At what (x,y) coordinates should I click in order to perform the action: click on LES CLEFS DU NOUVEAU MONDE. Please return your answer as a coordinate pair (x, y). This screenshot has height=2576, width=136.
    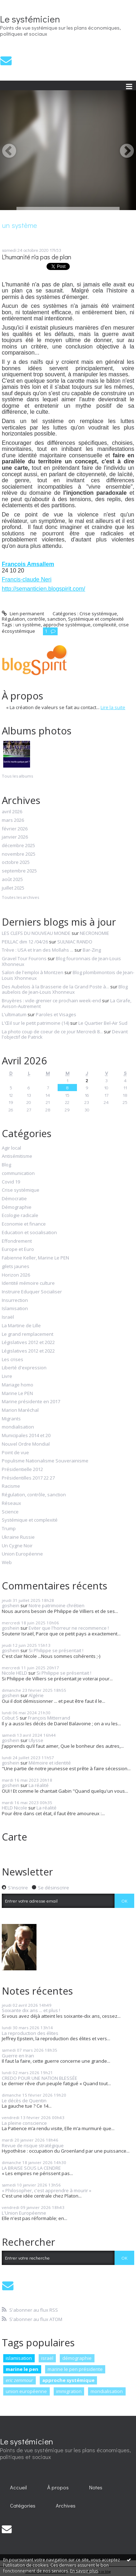
    Looking at the image, I should click on (36, 933).